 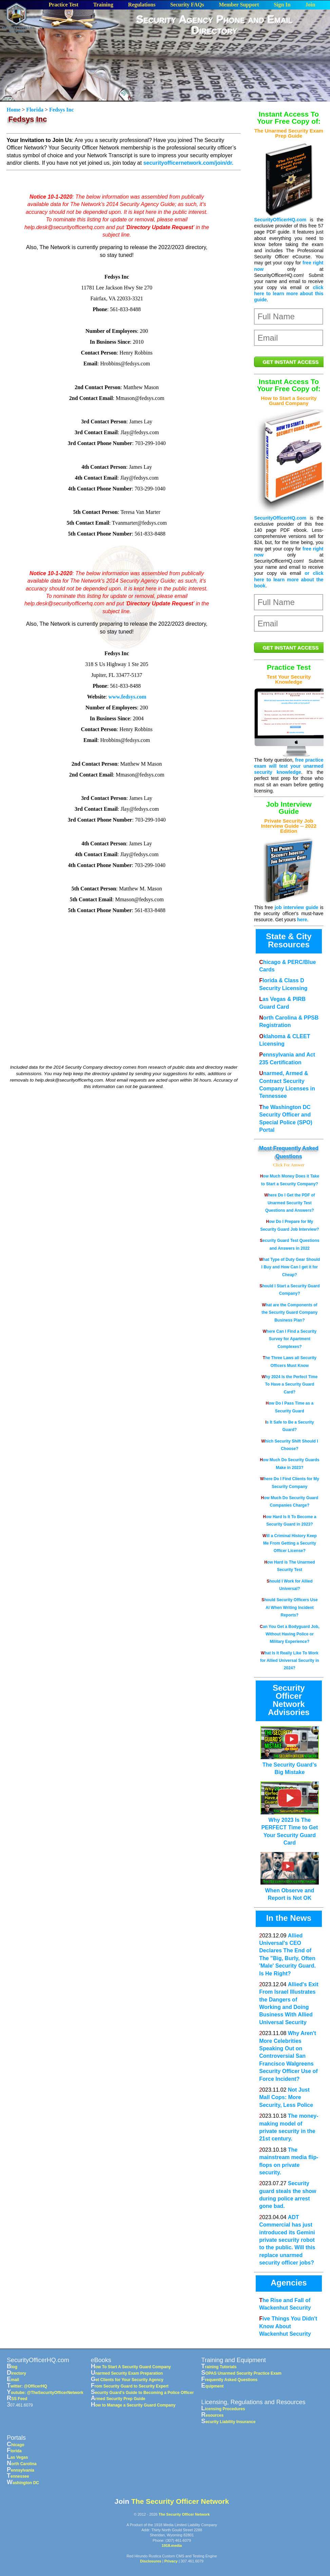 I want to click on Directory, so click(x=16, y=2373).